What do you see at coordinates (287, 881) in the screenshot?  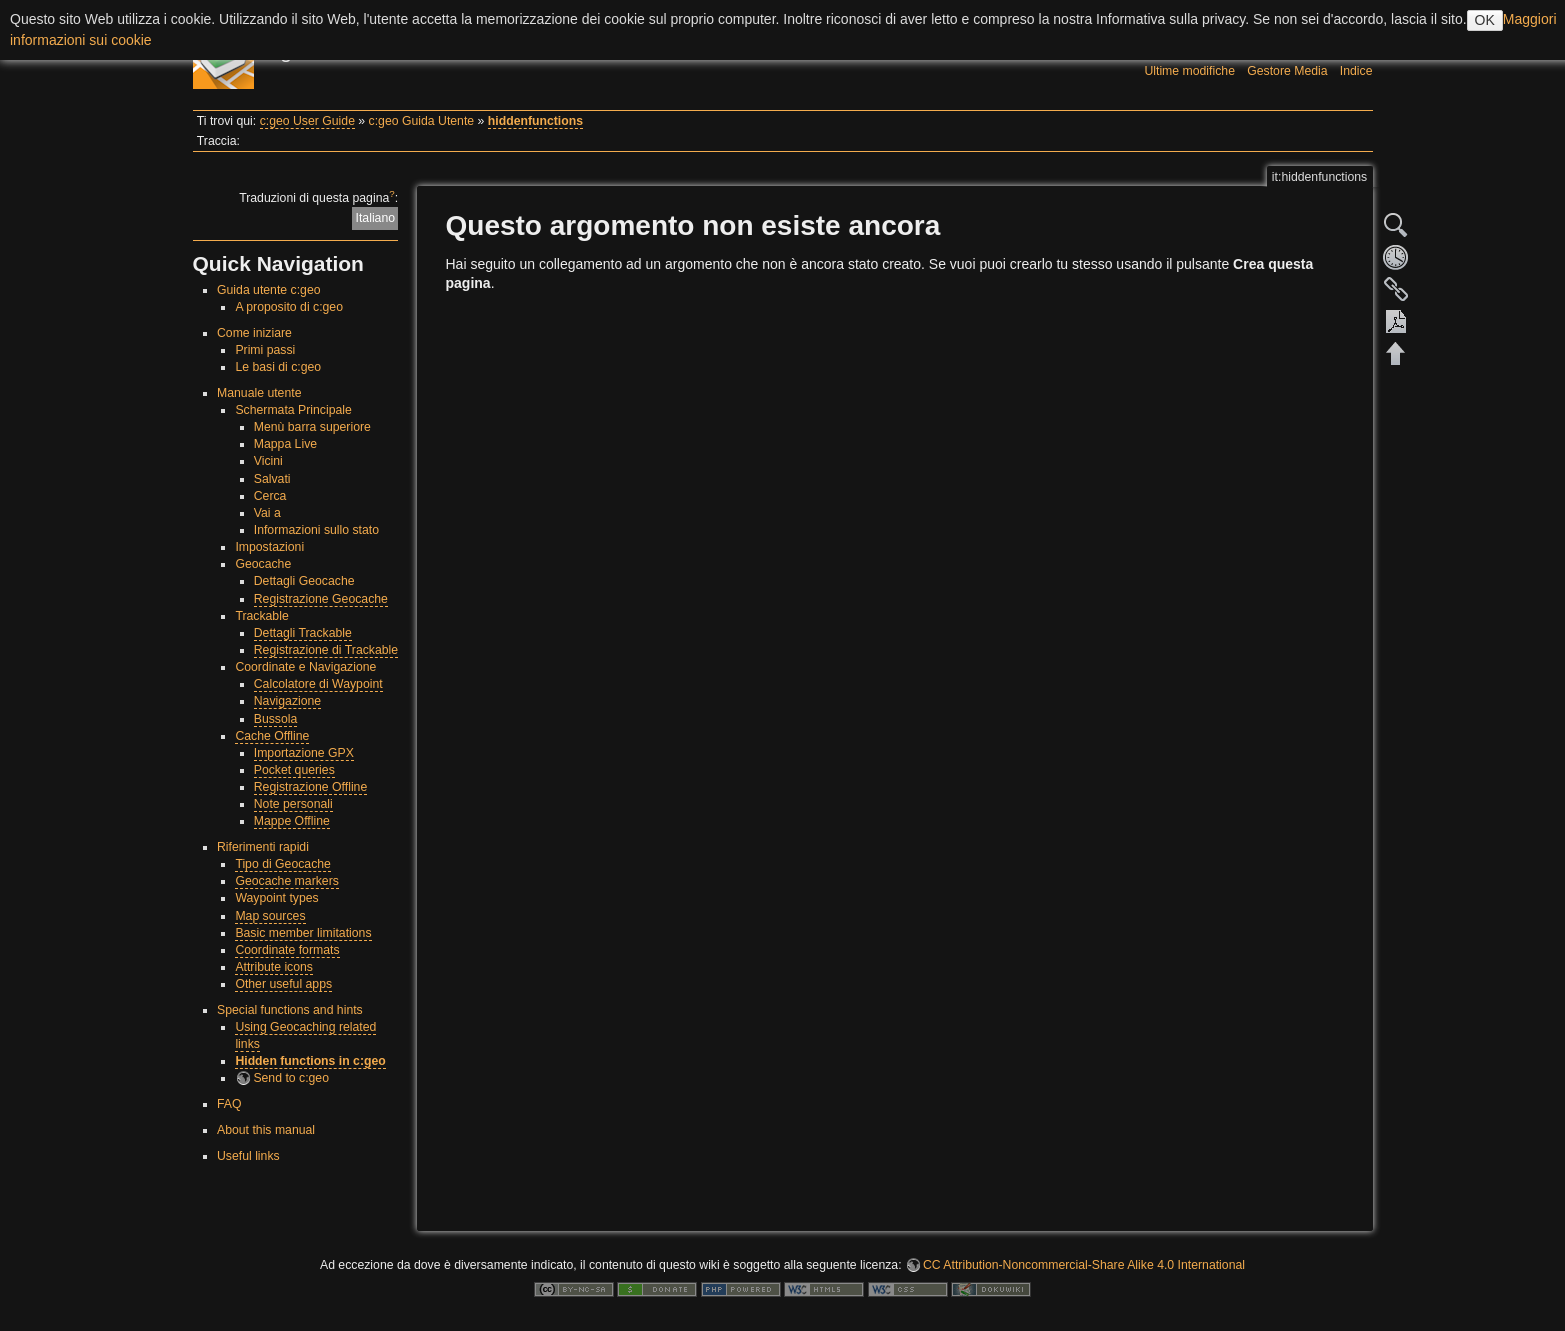 I see `Geocache markers` at bounding box center [287, 881].